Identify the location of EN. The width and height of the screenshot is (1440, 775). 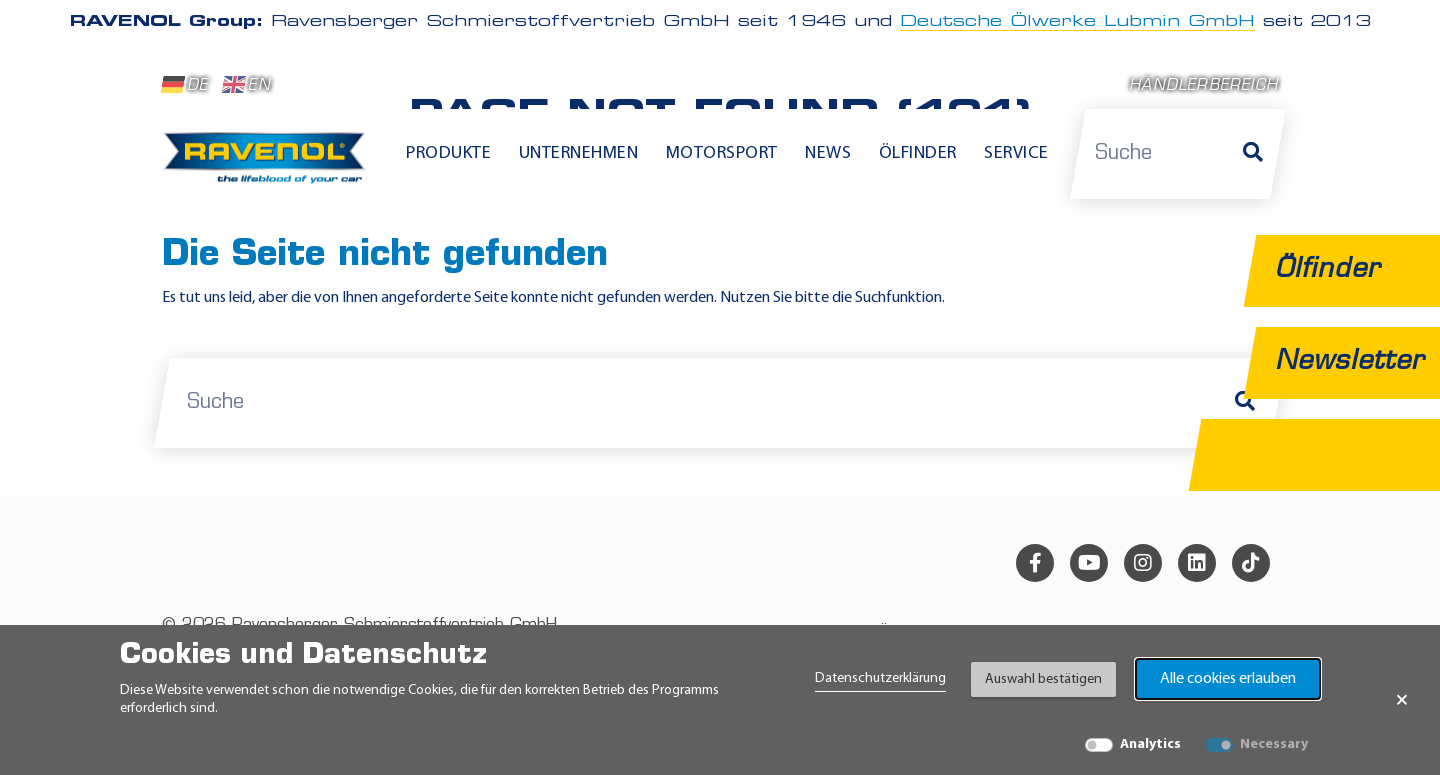
(246, 85).